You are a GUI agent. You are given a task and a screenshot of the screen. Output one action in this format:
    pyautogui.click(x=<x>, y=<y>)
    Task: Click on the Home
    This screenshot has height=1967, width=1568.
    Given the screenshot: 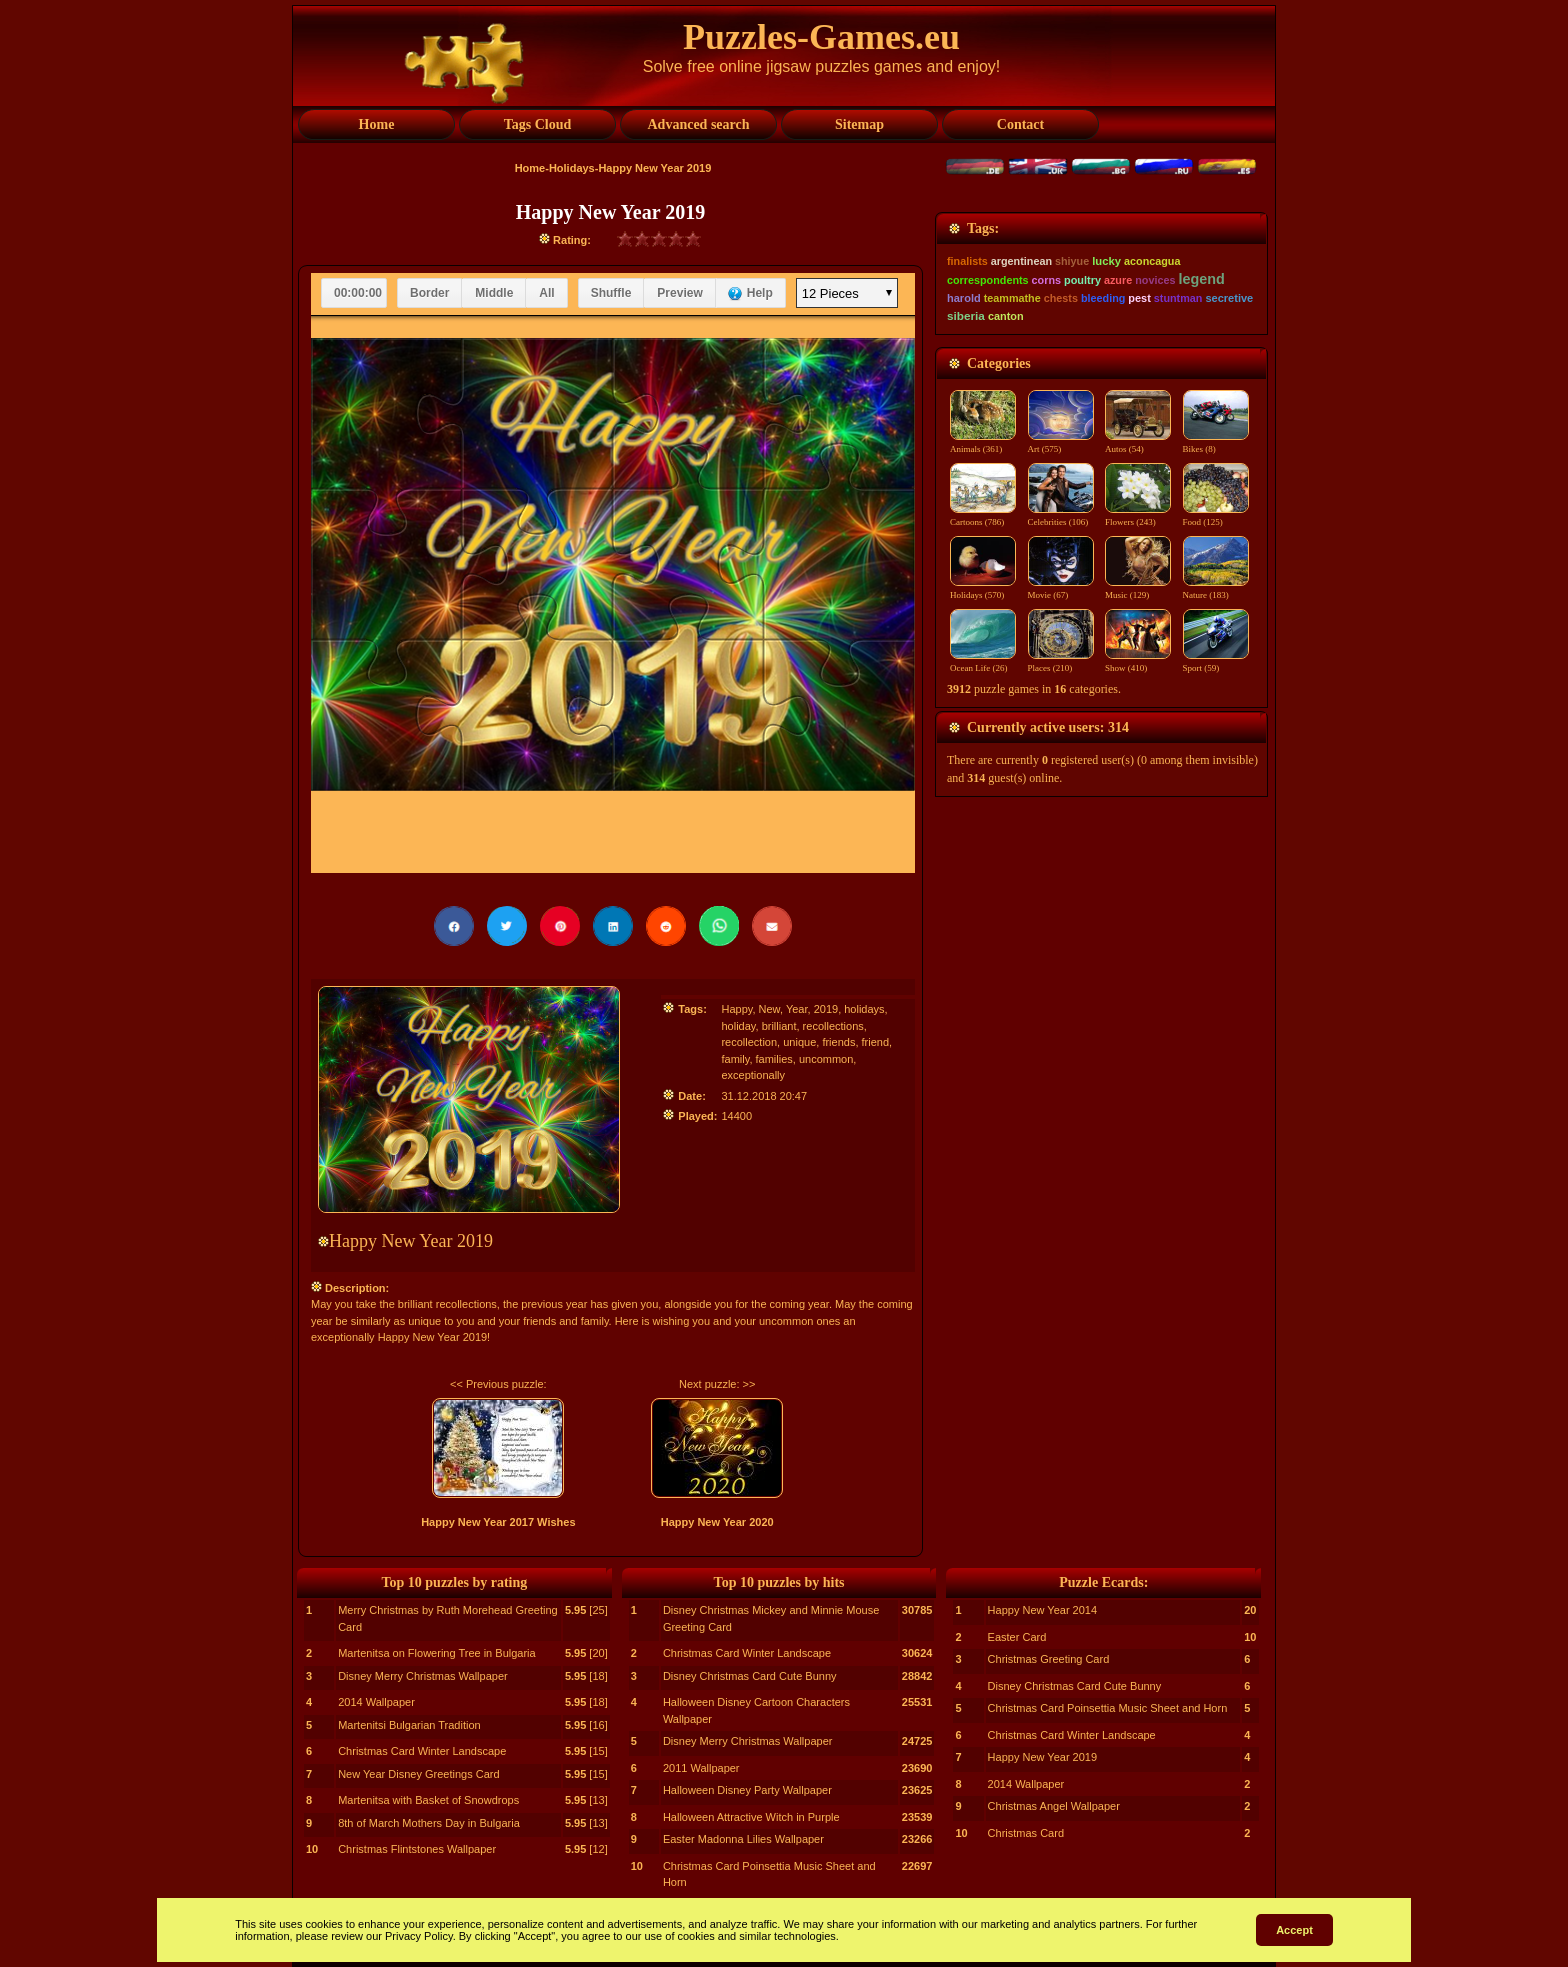 What is the action you would take?
    pyautogui.click(x=530, y=168)
    